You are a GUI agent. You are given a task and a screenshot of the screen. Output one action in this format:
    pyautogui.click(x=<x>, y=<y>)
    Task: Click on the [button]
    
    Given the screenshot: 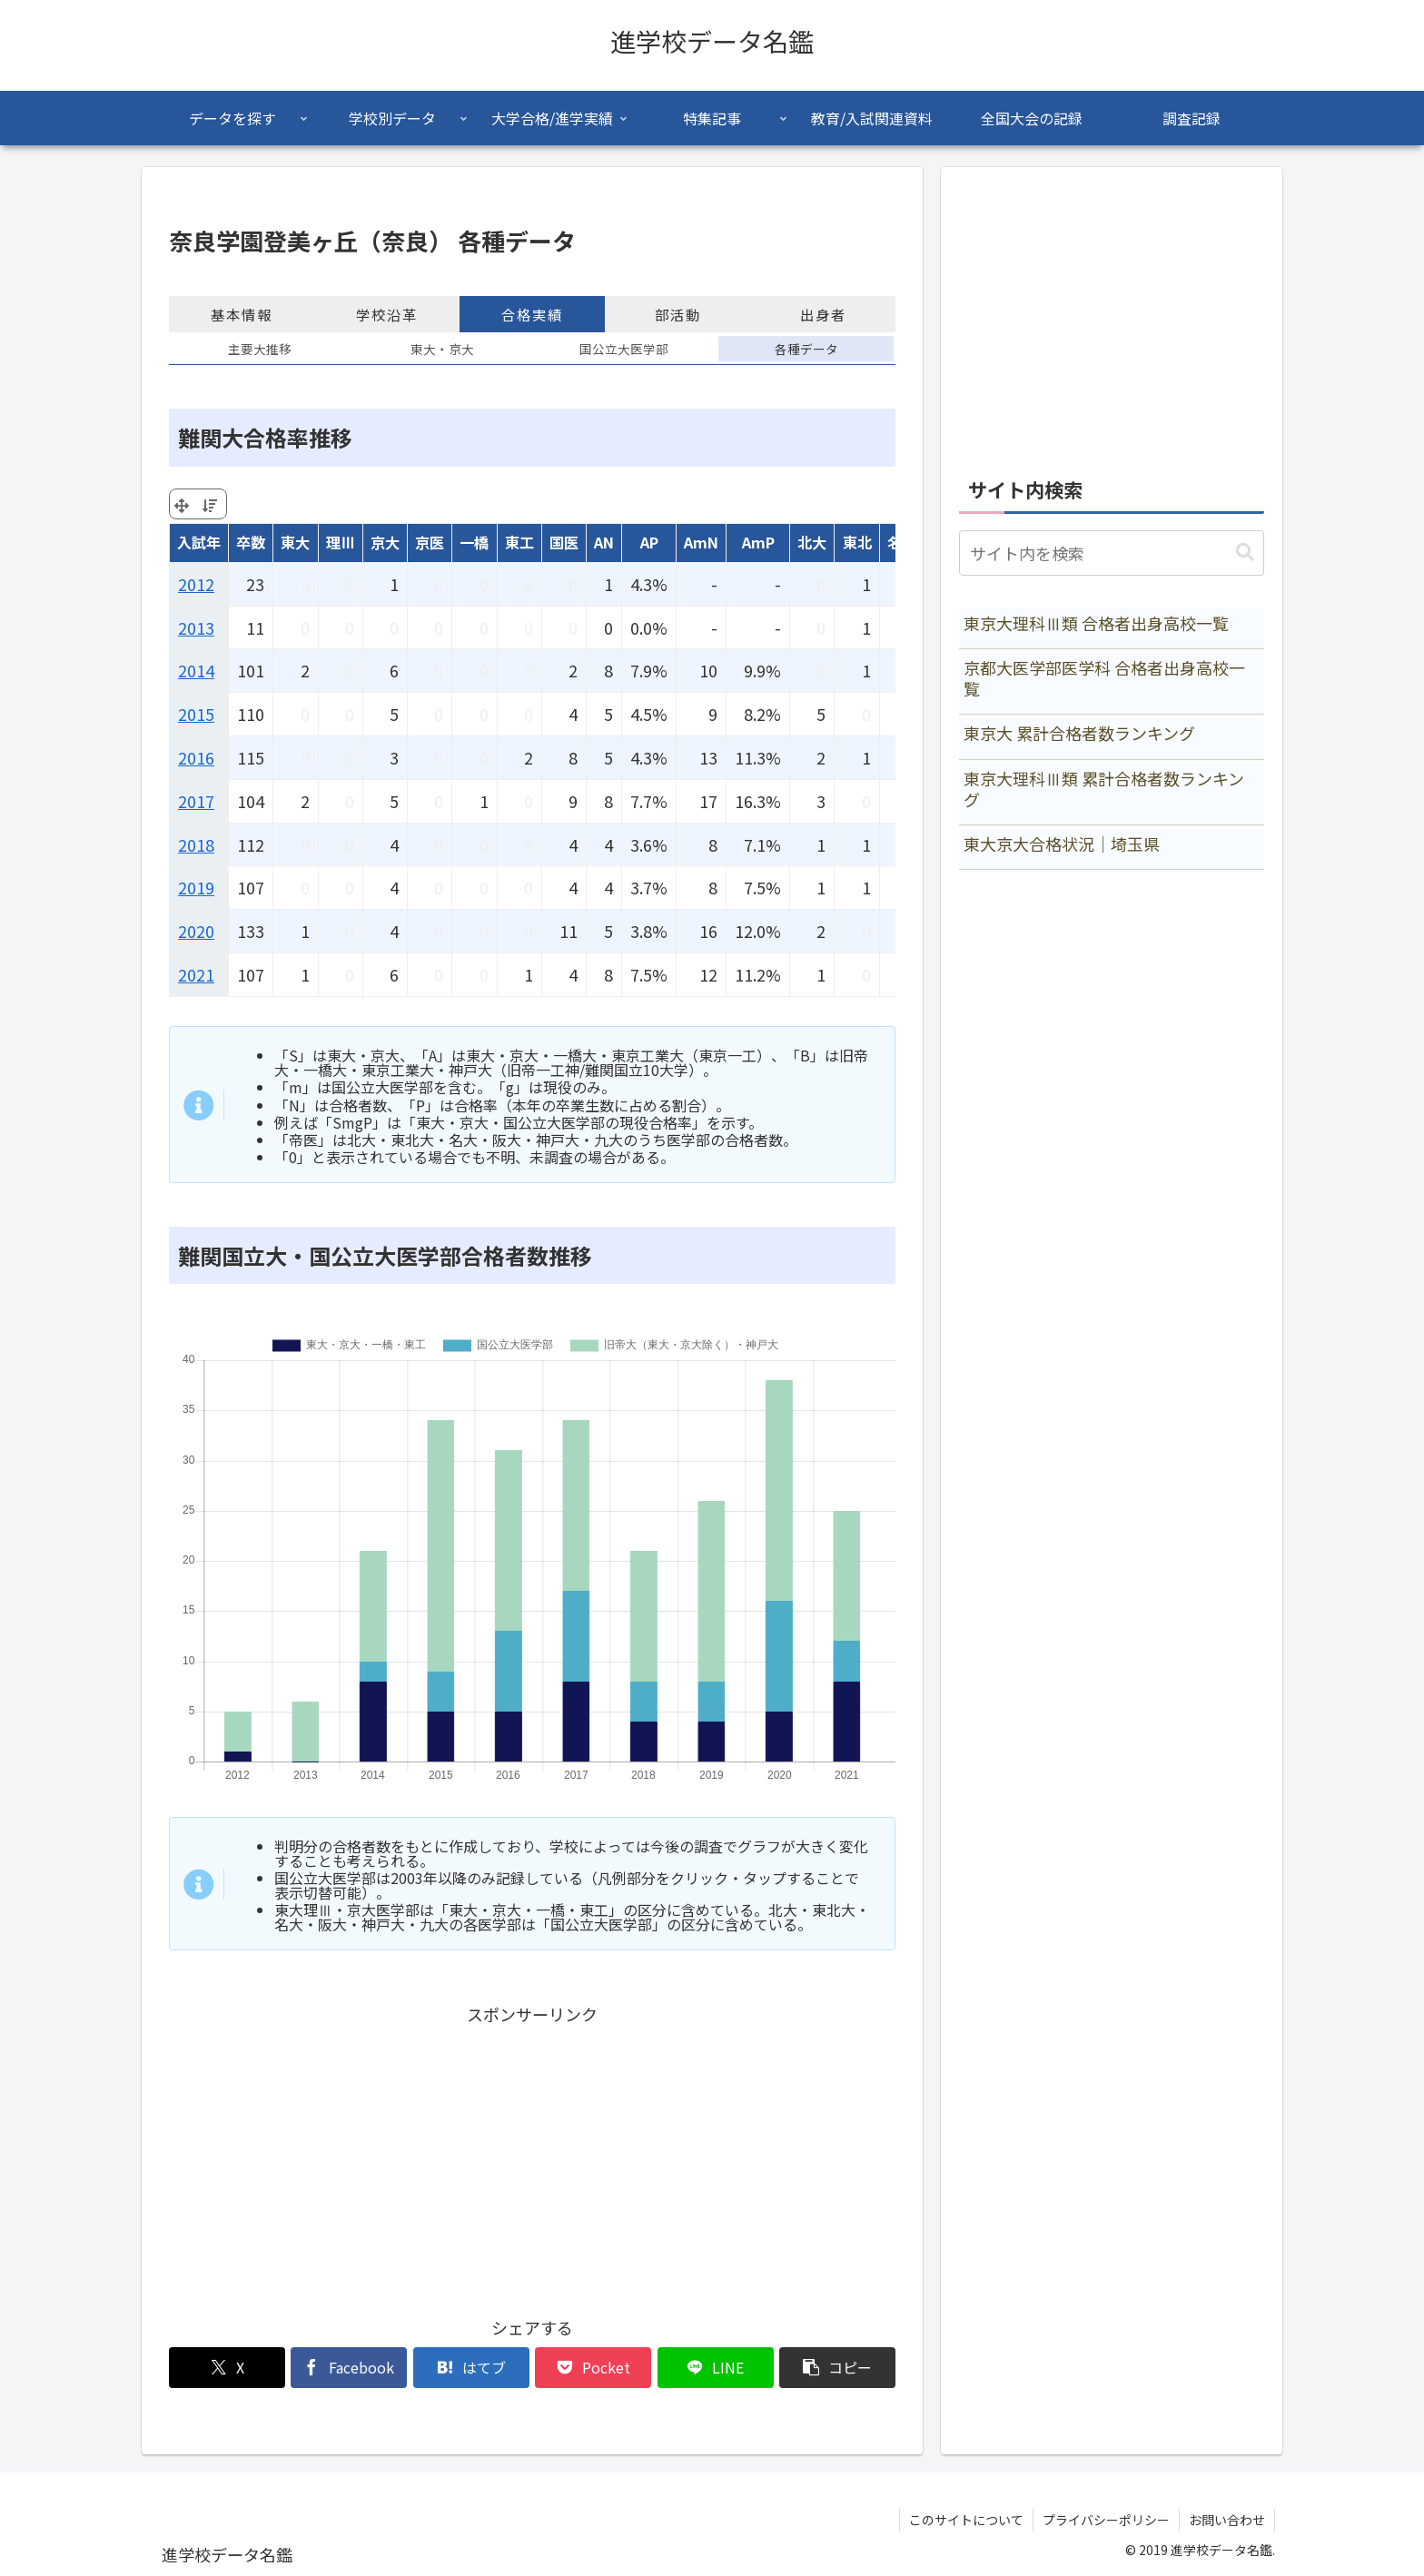 What is the action you would take?
    pyautogui.click(x=837, y=2367)
    